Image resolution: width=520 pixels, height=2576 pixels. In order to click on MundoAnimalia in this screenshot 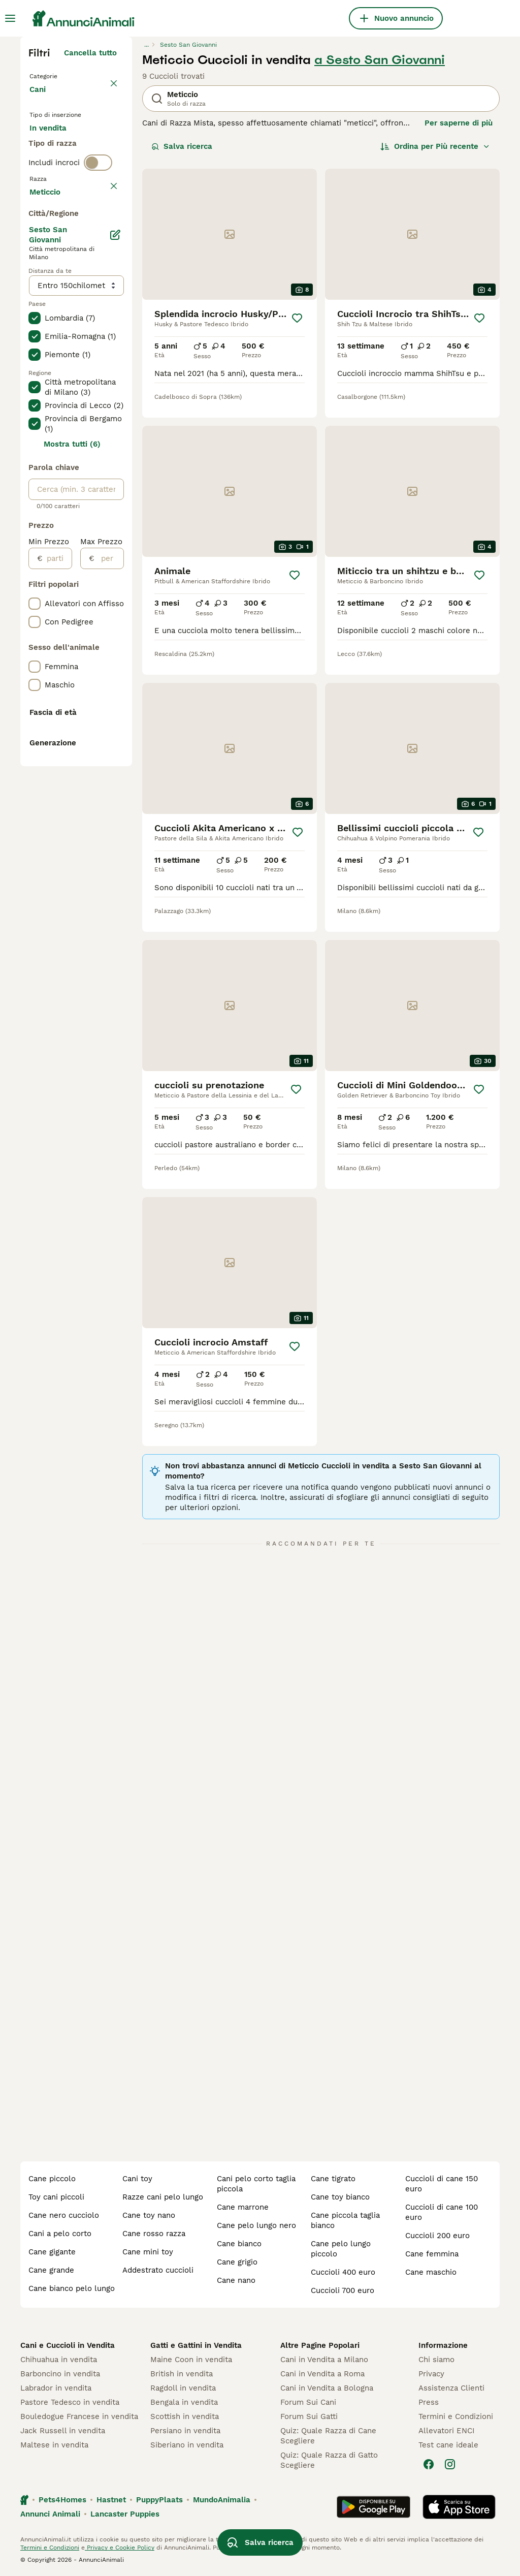, I will do `click(221, 2499)`.